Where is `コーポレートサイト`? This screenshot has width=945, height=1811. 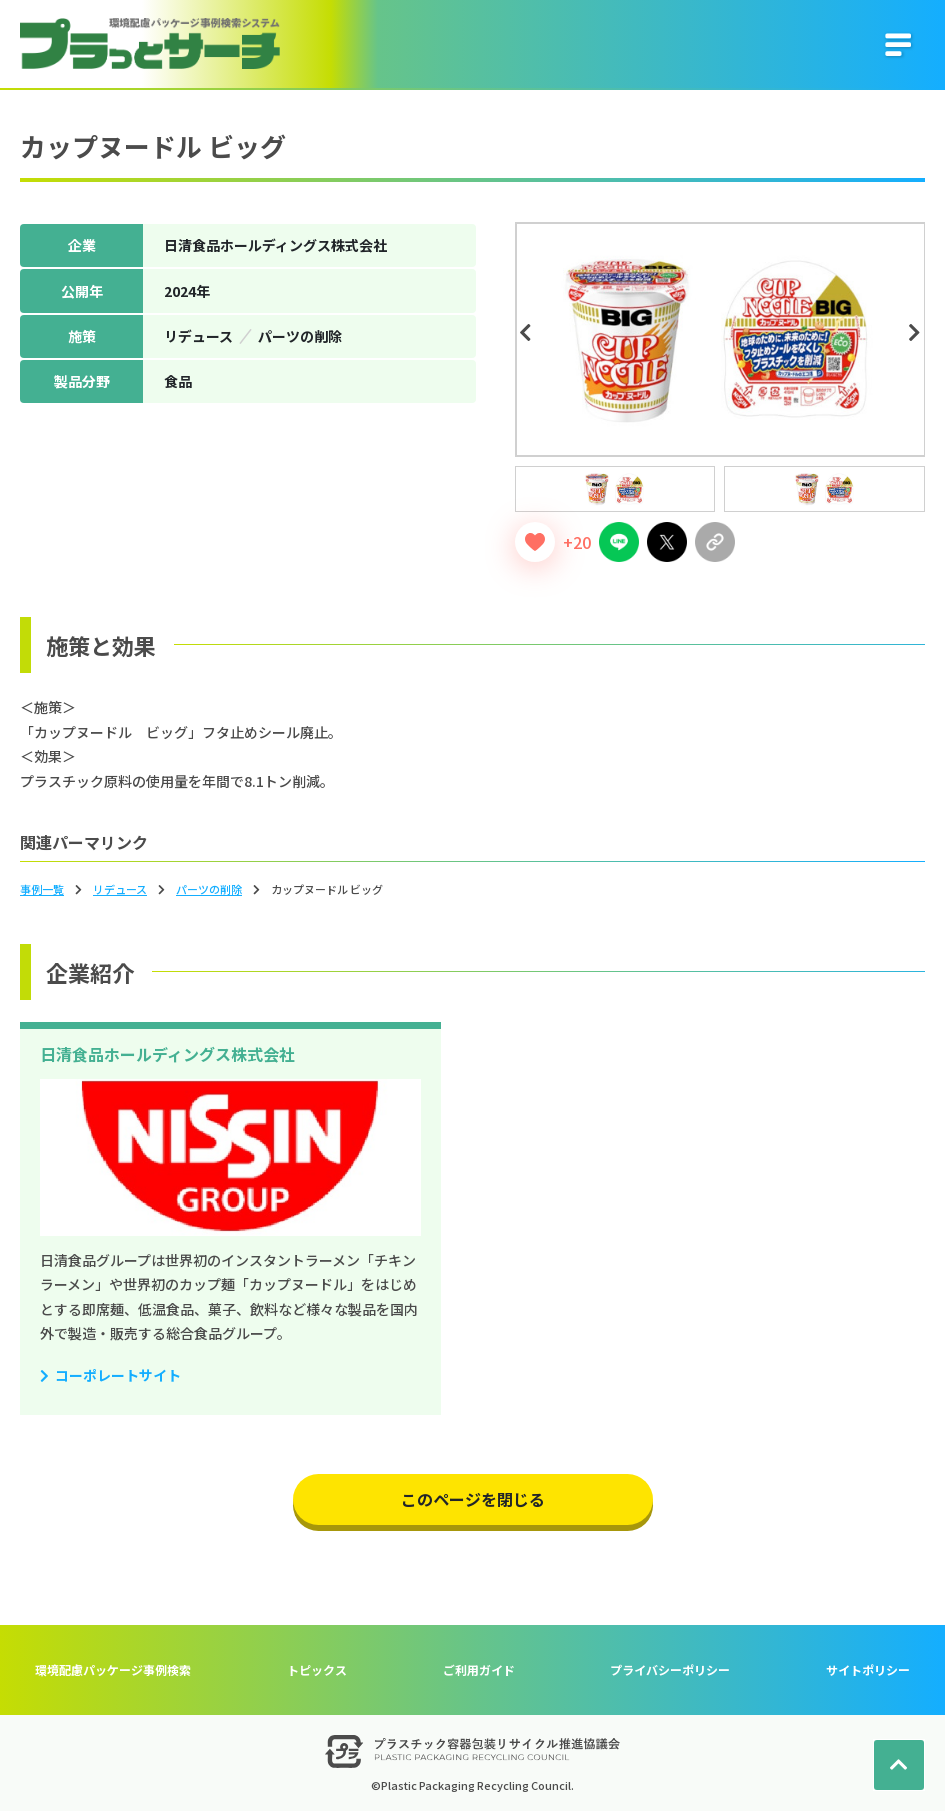 コーポレートサイト is located at coordinates (118, 1375).